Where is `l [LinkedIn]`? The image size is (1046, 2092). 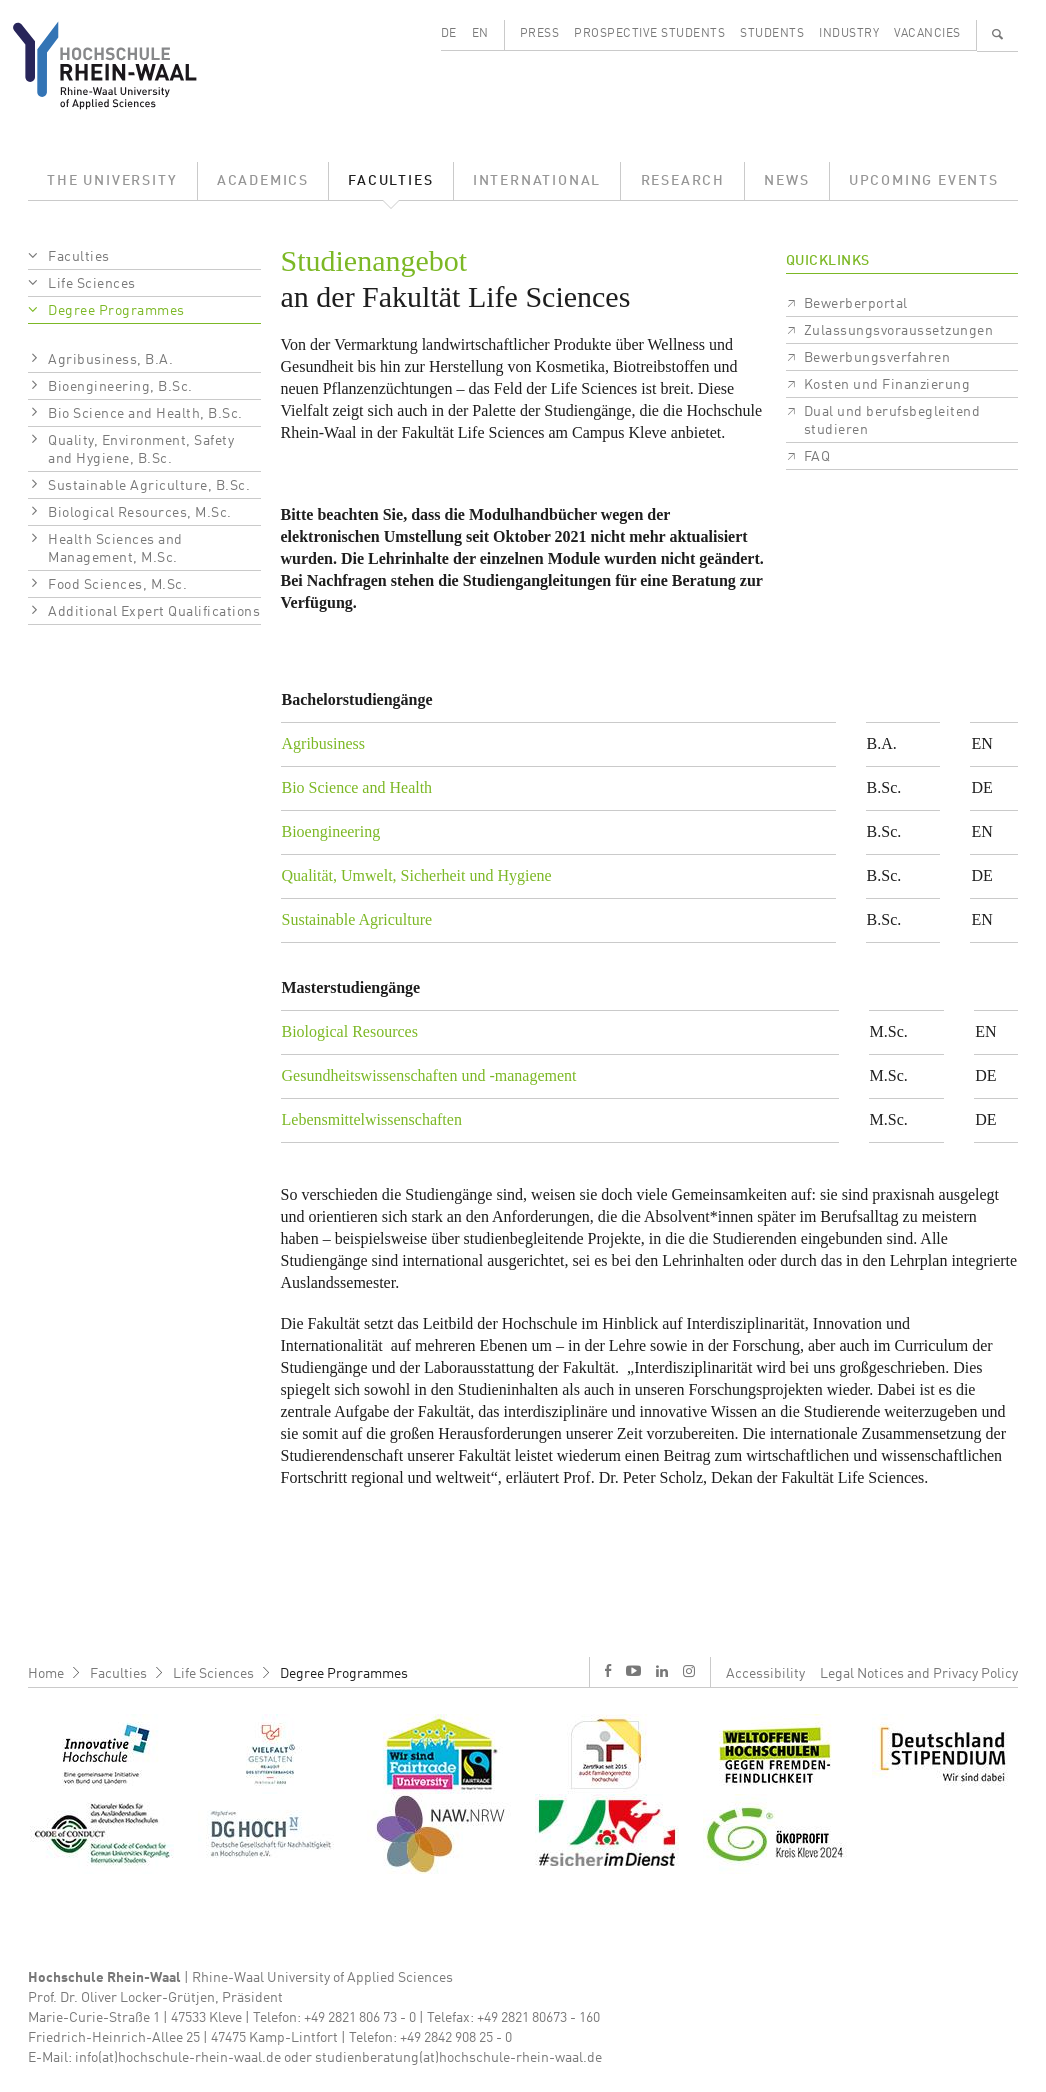 l [LinkedIn] is located at coordinates (662, 1671).